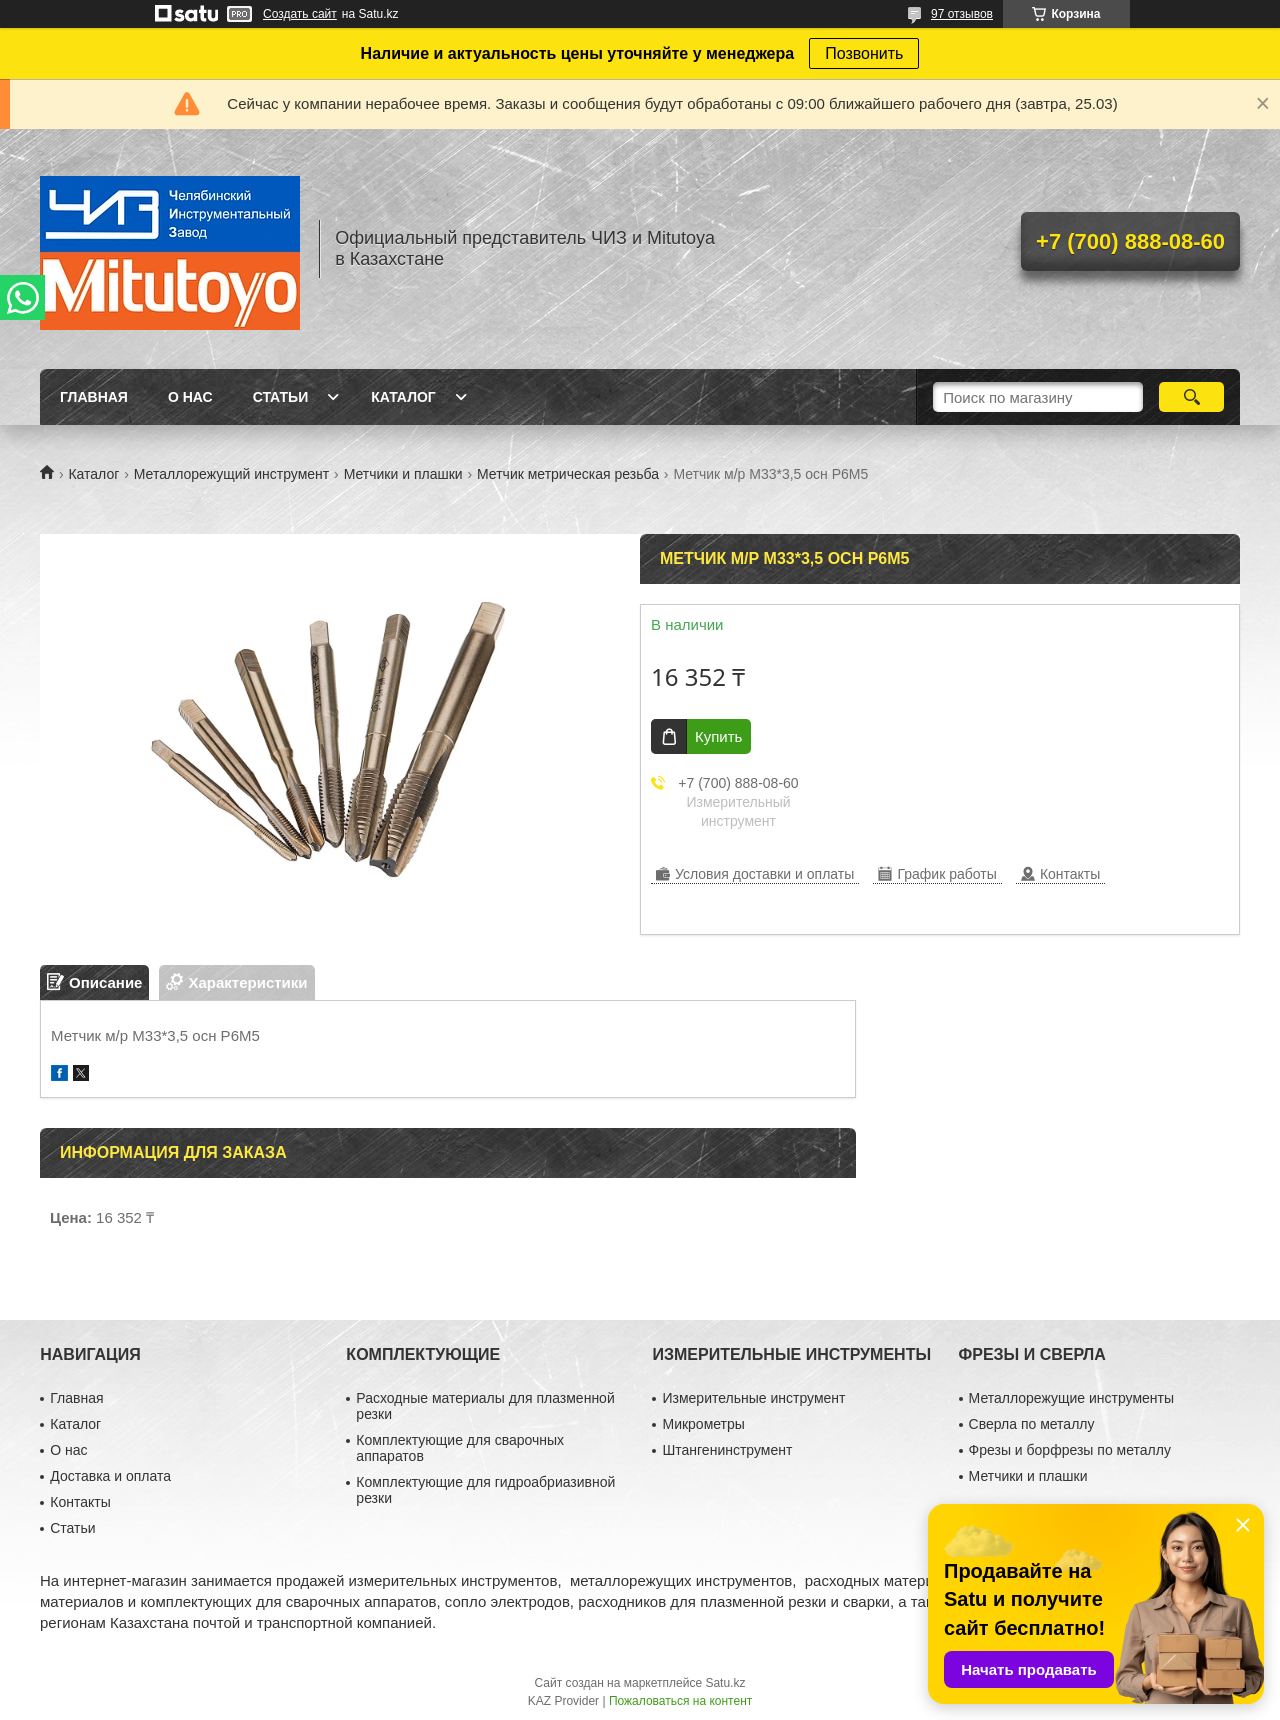 Image resolution: width=1280 pixels, height=1720 pixels. What do you see at coordinates (727, 1450) in the screenshot?
I see `Штангенинструмент` at bounding box center [727, 1450].